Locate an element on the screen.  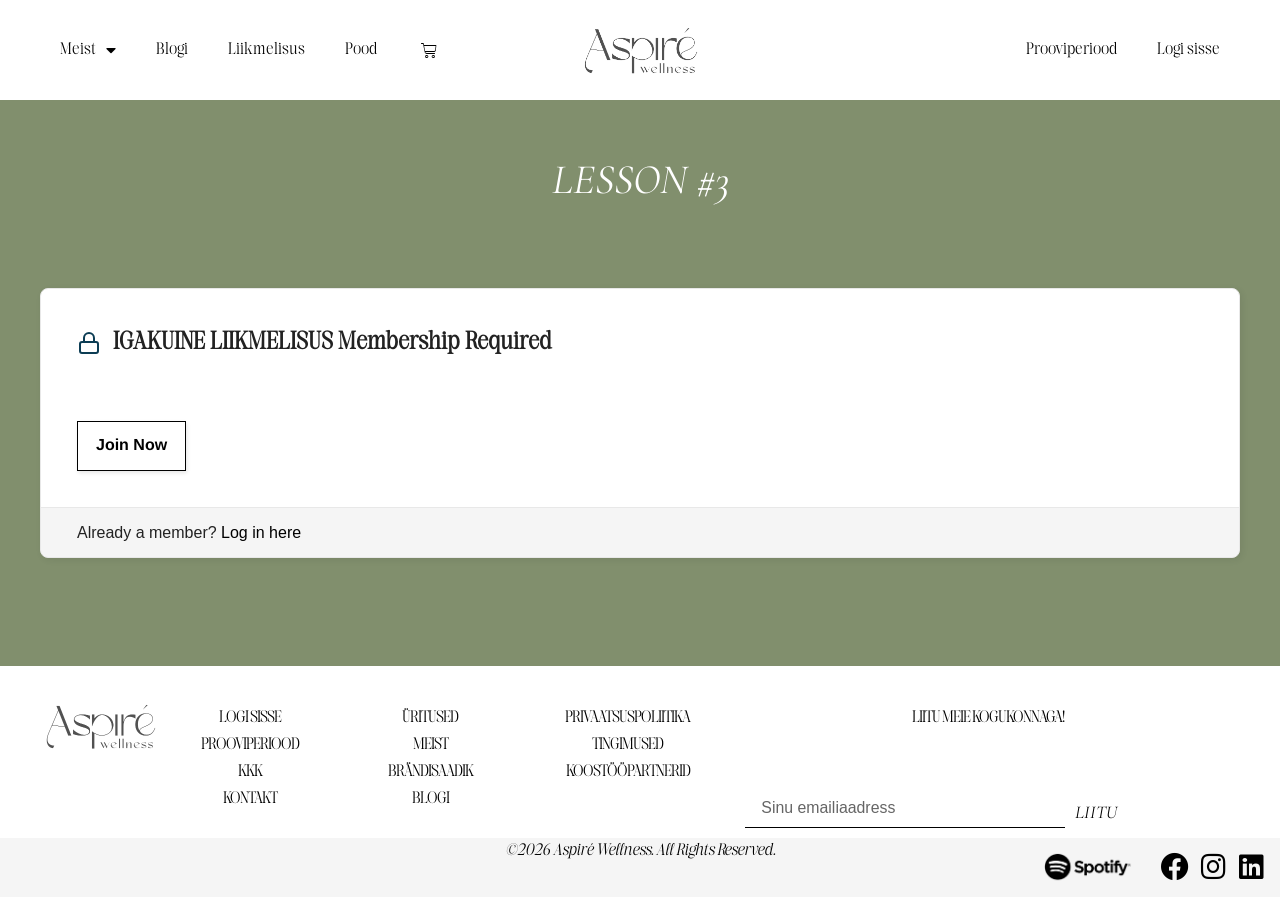
Log in here is located at coordinates (261, 532).